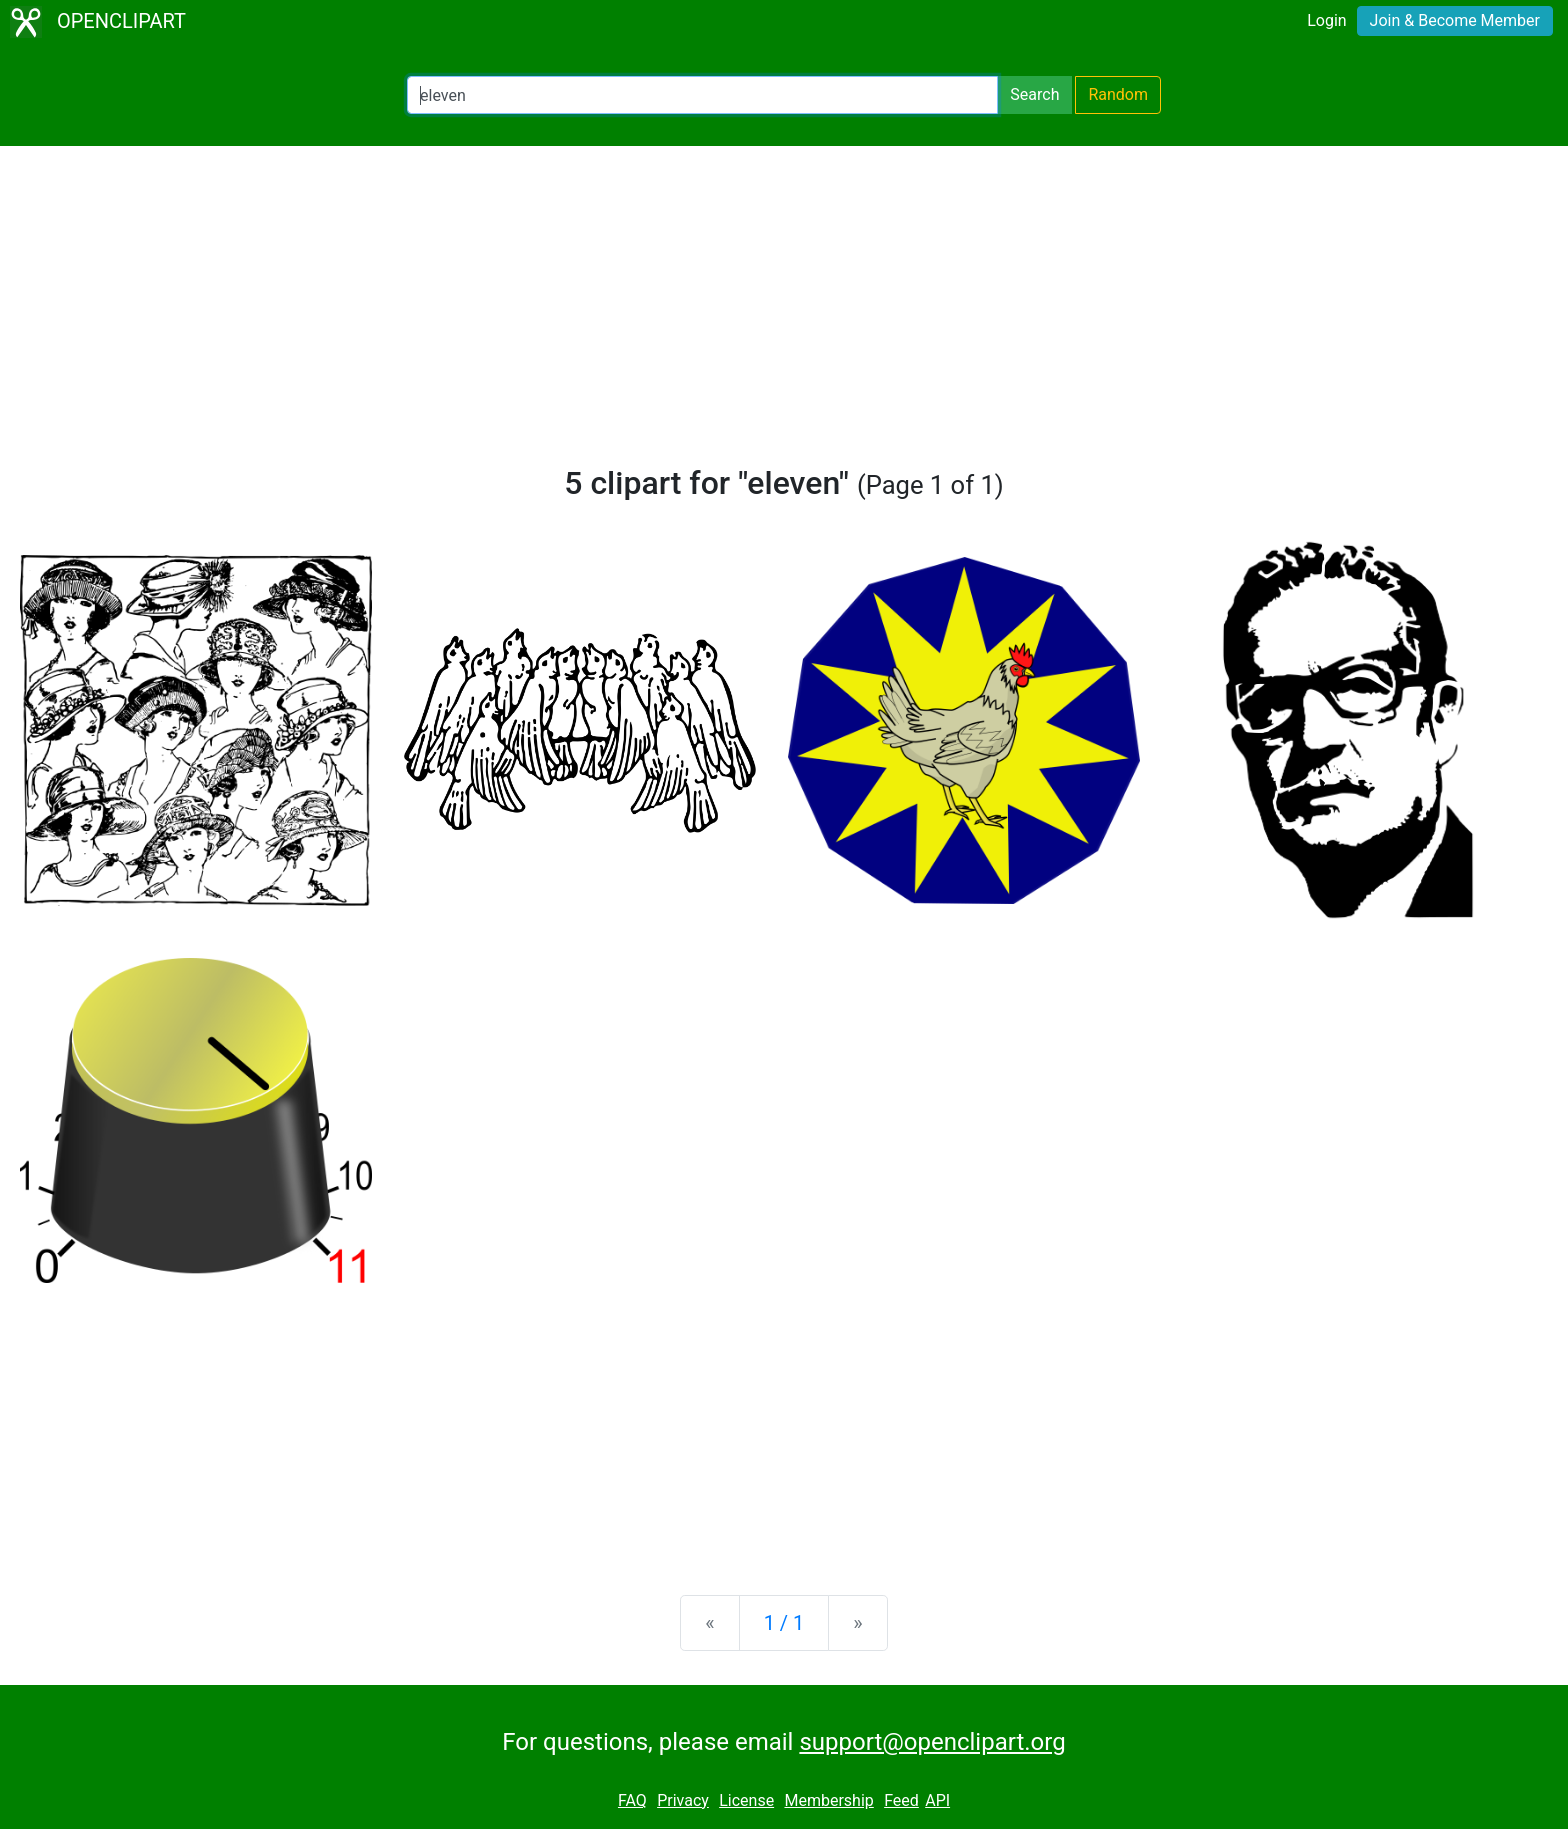 This screenshot has height=1829, width=1568. Describe the element at coordinates (937, 1800) in the screenshot. I see `API` at that location.